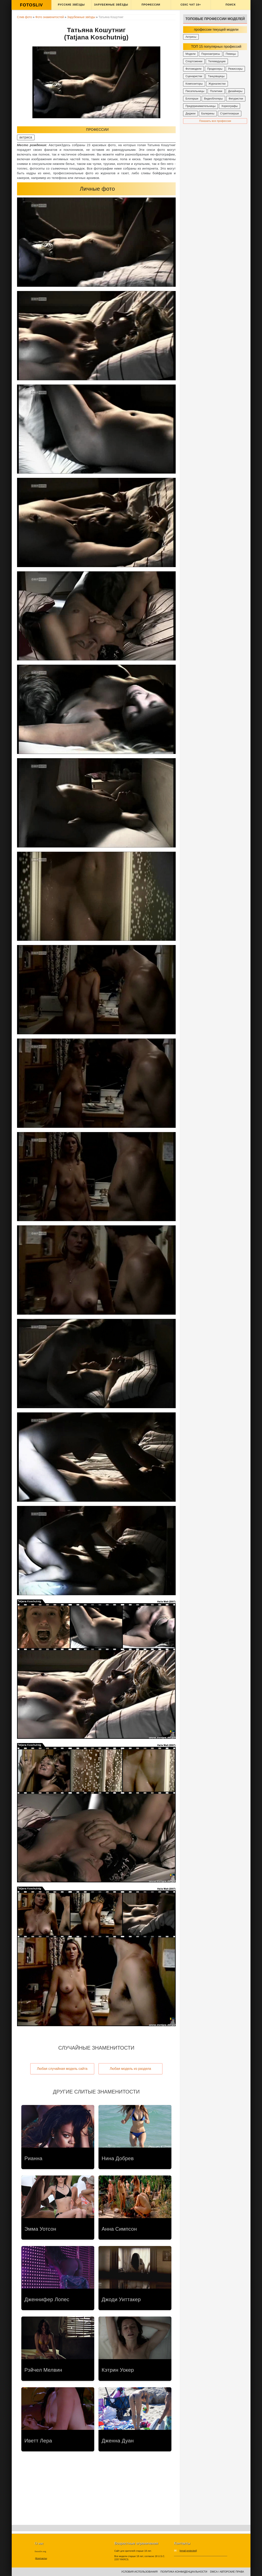  Describe the element at coordinates (194, 83) in the screenshot. I see `Композиторы` at that location.